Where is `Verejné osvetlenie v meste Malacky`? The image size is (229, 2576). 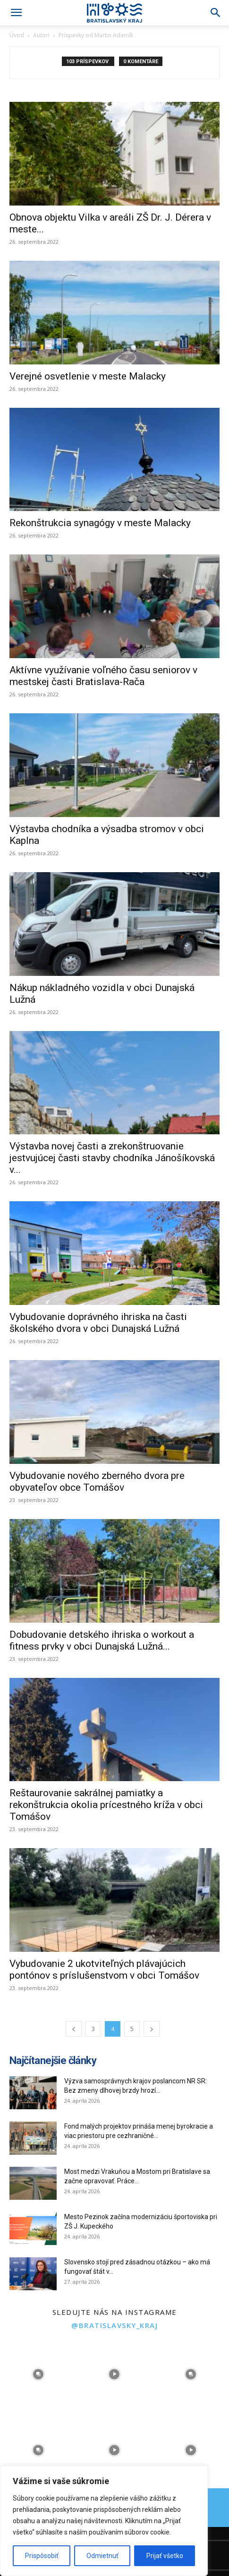 Verejné osvetlenie v meste Malacky is located at coordinates (87, 376).